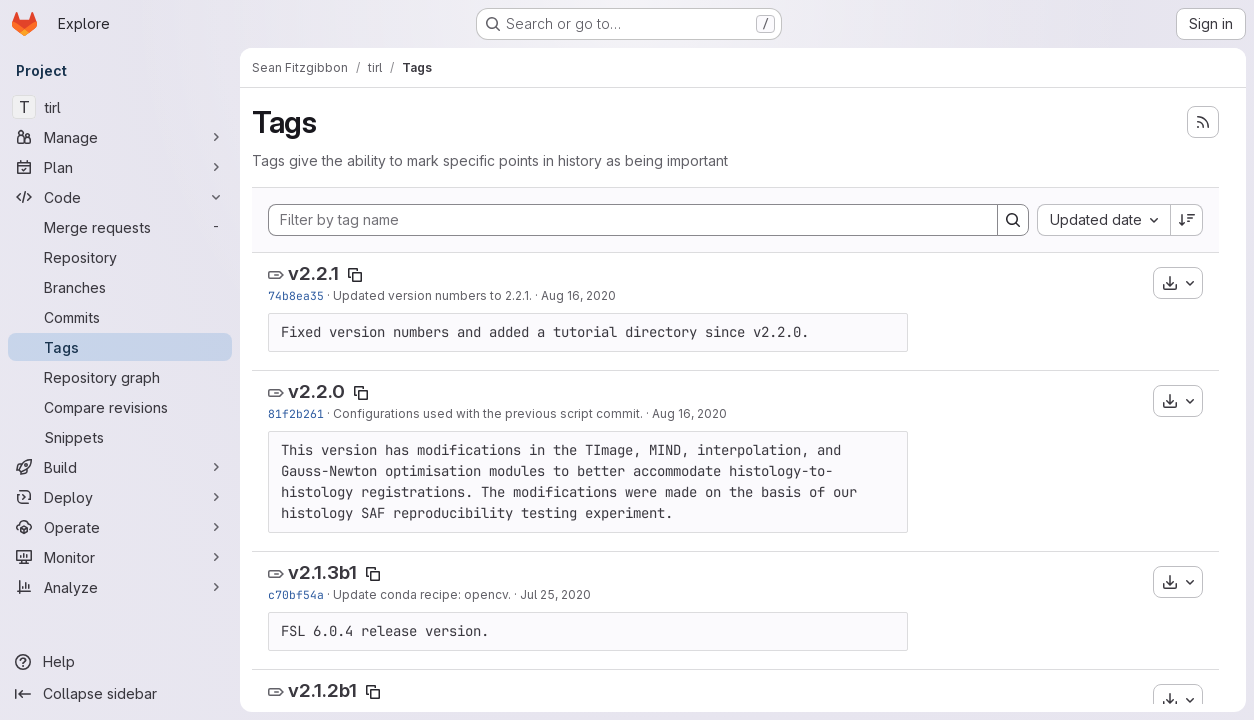  What do you see at coordinates (322, 572) in the screenshot?
I see `v2.1.3b1` at bounding box center [322, 572].